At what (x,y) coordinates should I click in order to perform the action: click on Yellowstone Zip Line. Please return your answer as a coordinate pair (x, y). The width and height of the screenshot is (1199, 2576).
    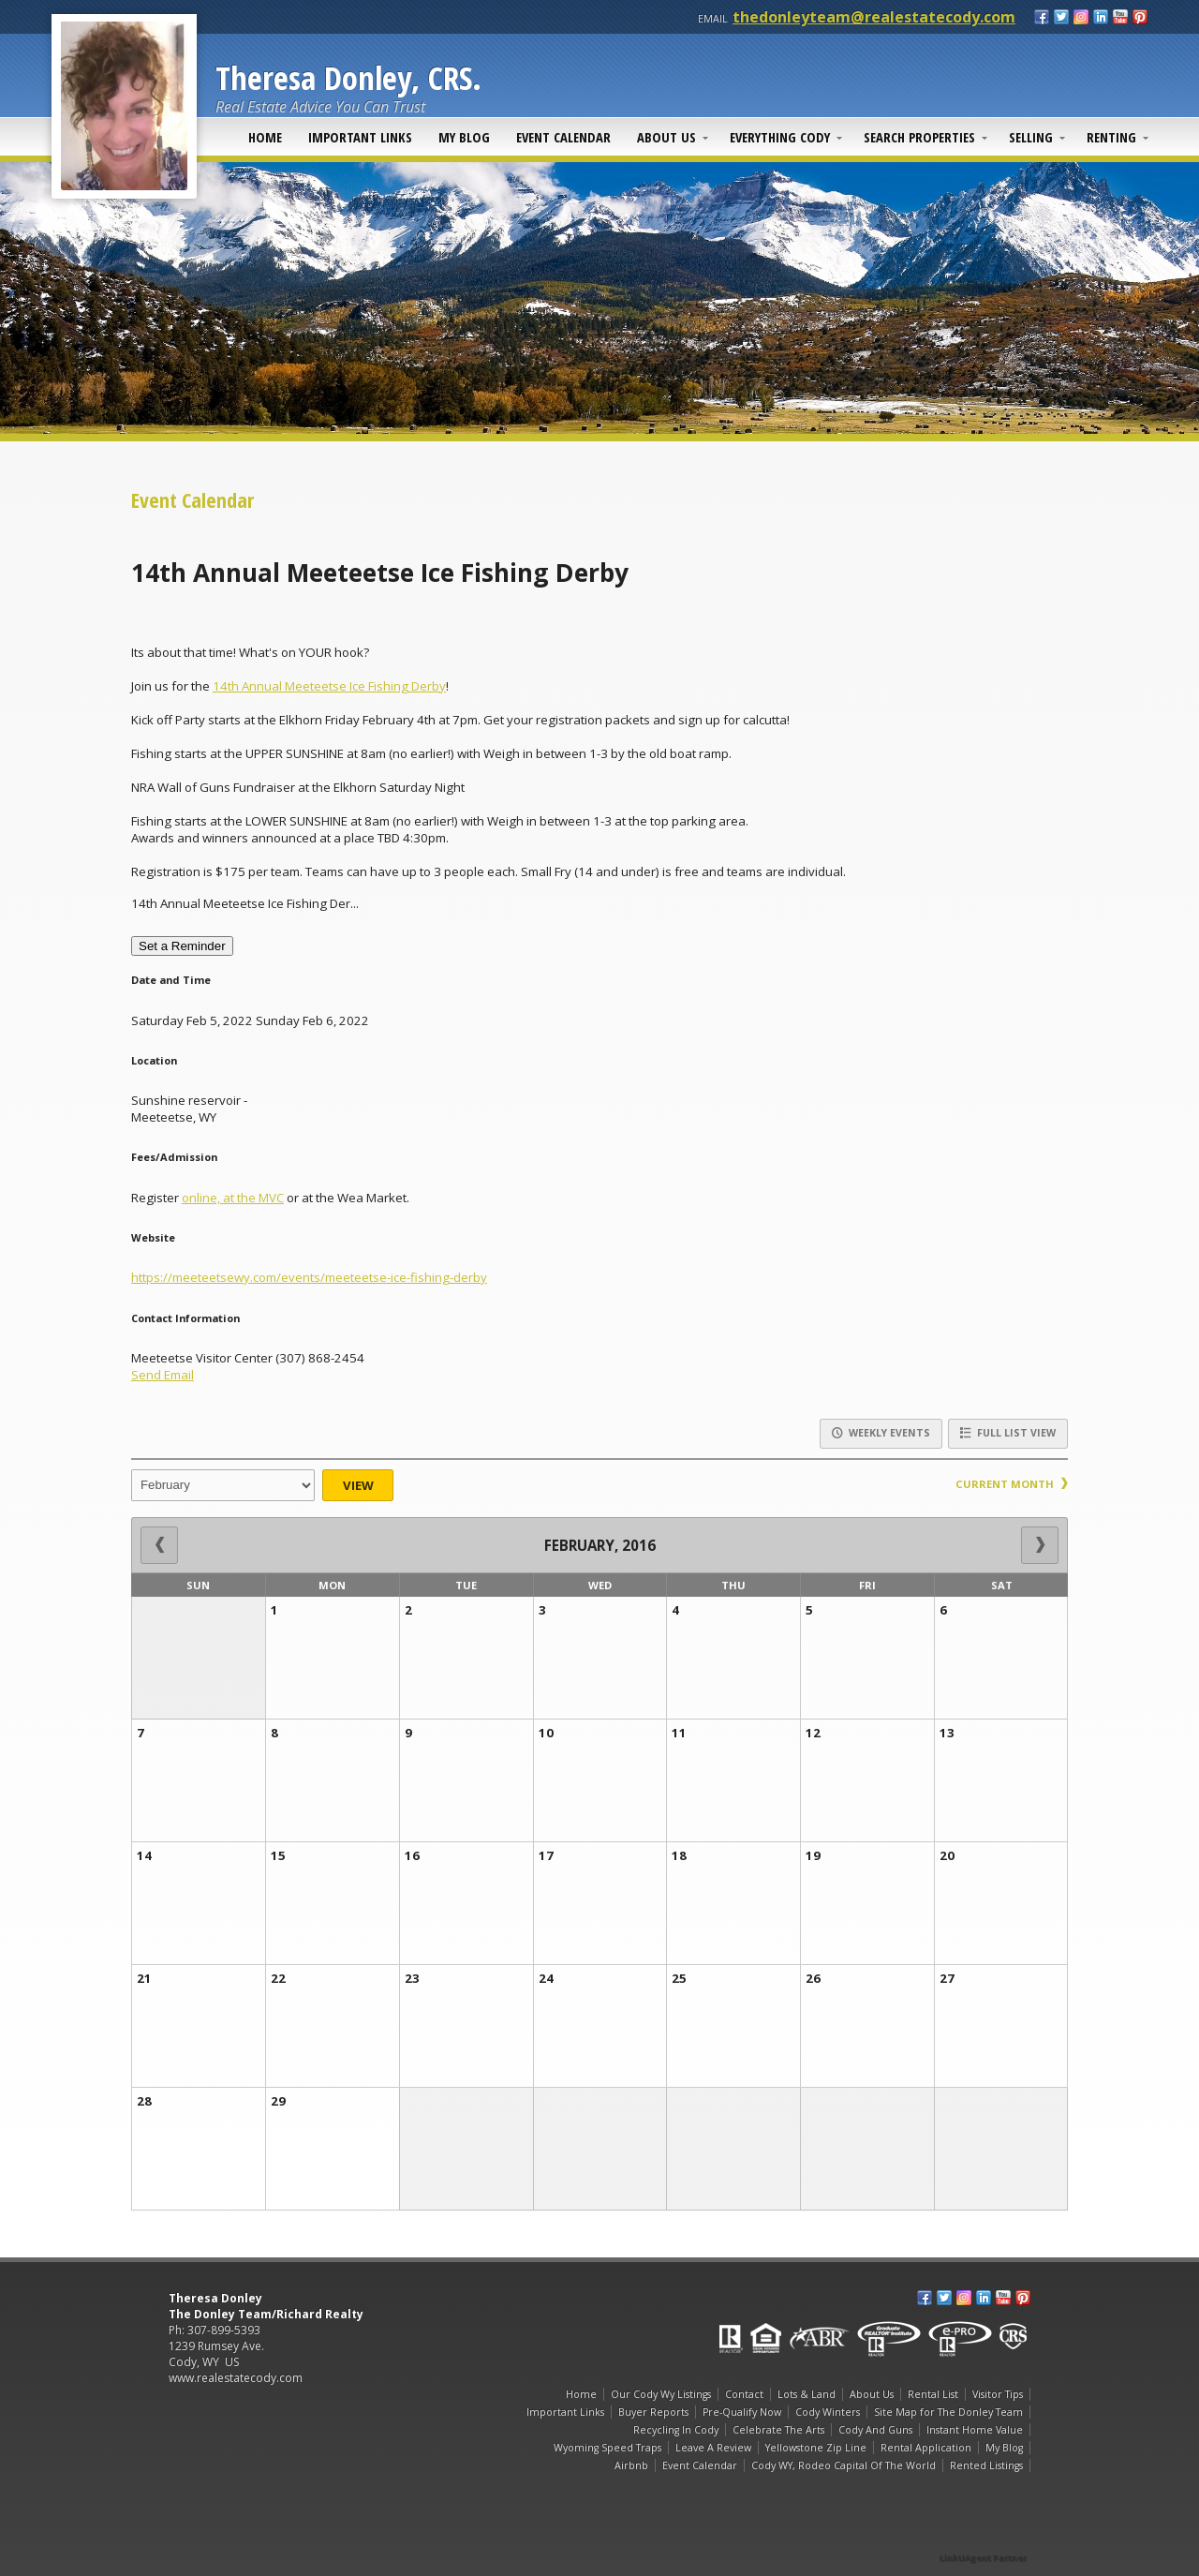
    Looking at the image, I should click on (815, 2447).